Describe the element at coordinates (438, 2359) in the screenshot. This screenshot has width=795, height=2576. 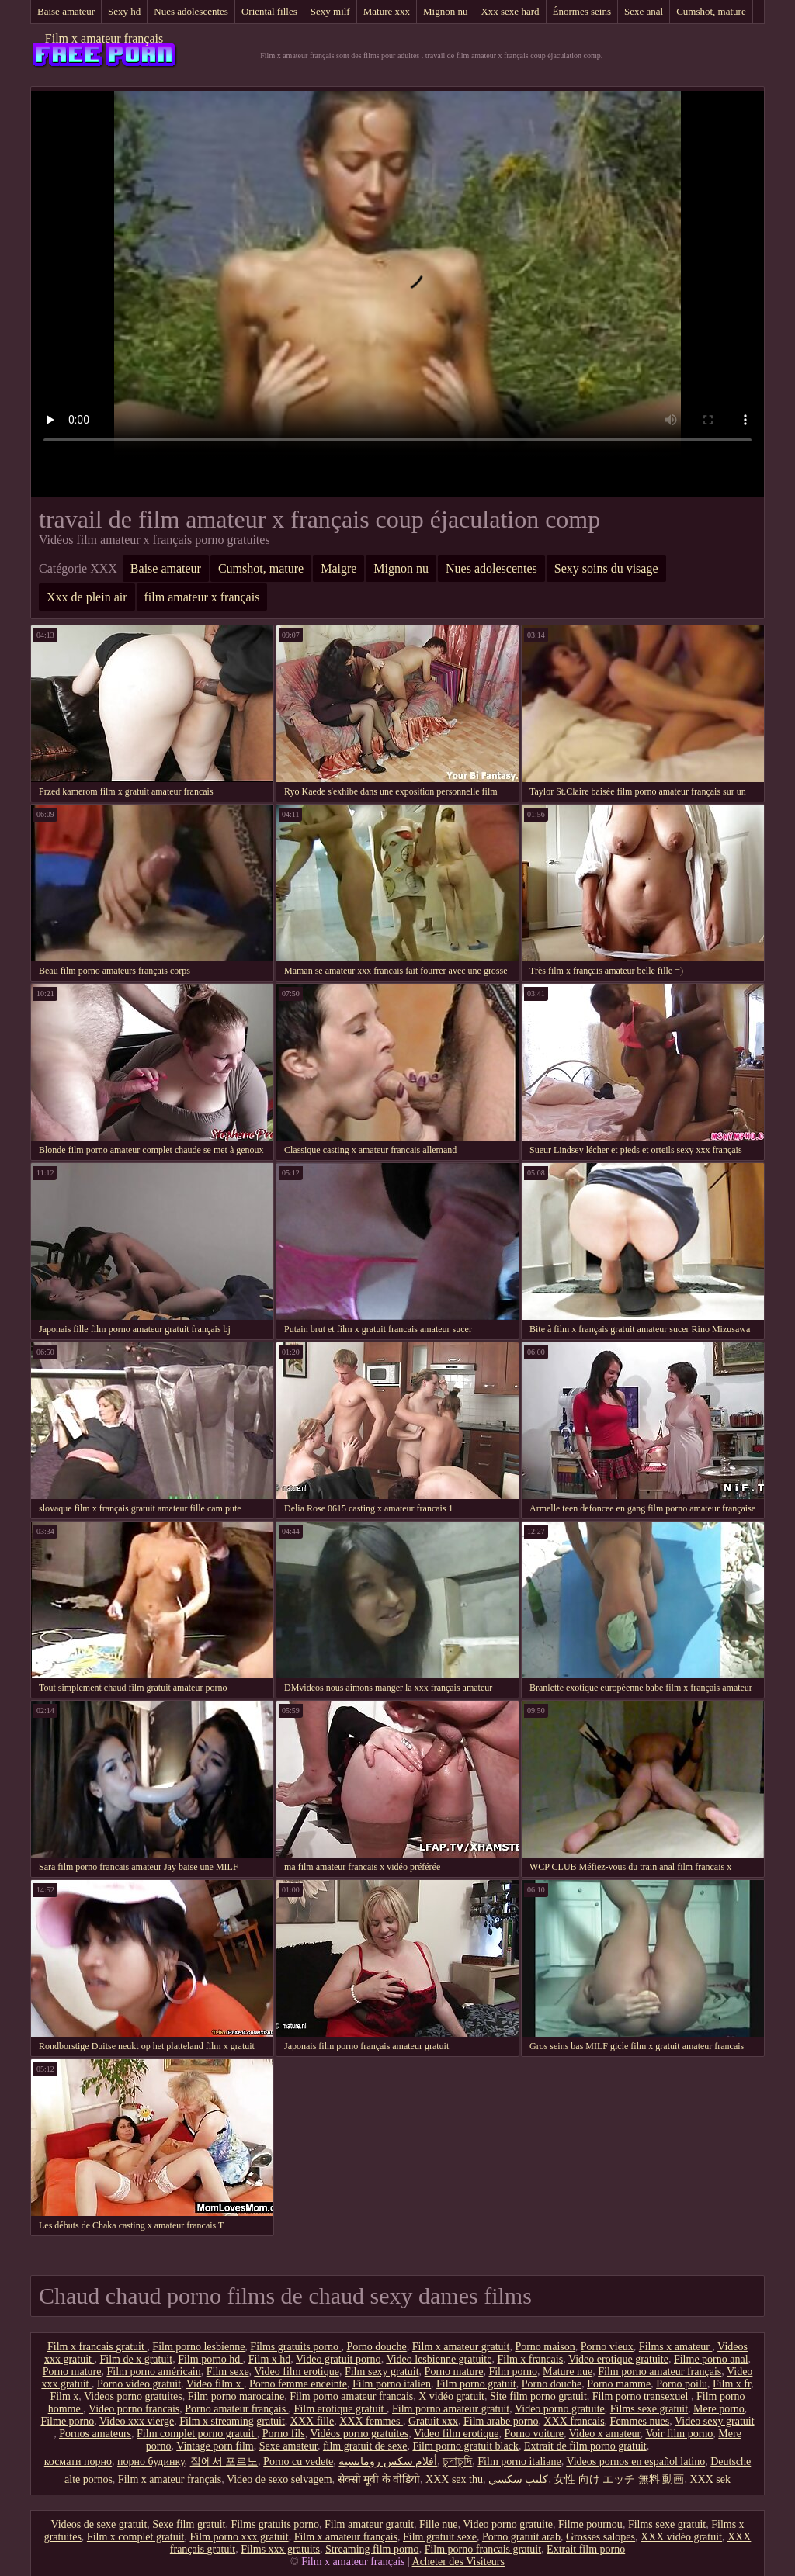
I see `Video lesbienne gratuite` at that location.